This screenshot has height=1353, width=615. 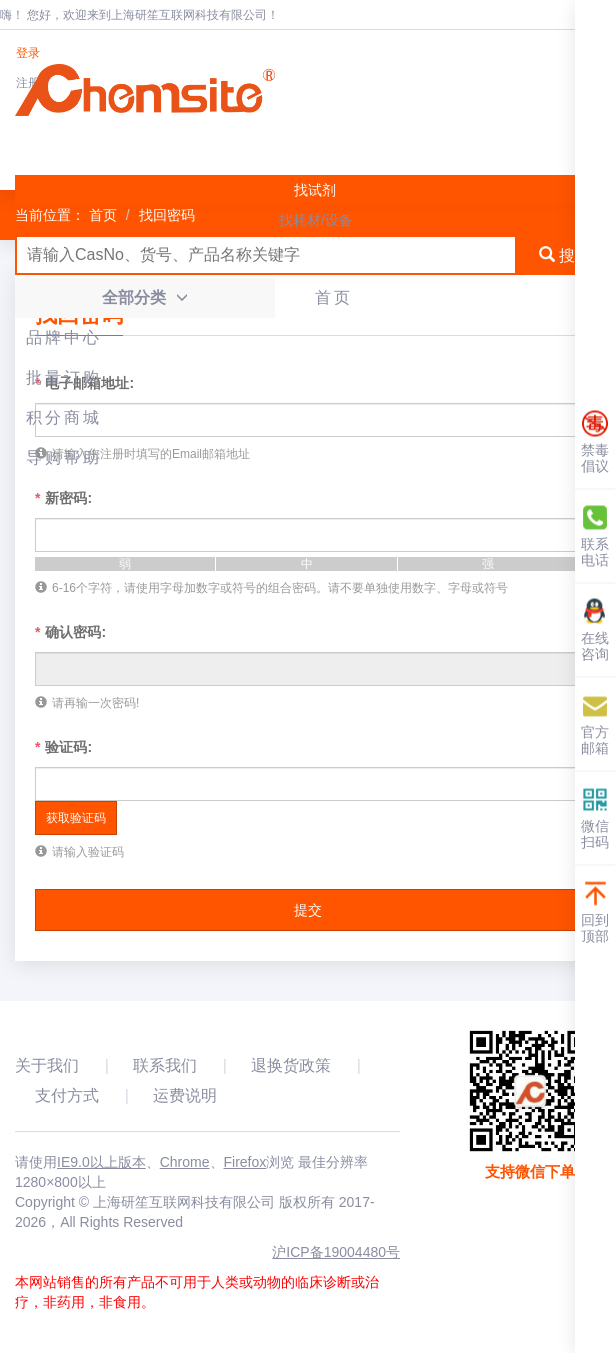 What do you see at coordinates (595, 817) in the screenshot?
I see `微信扫码` at bounding box center [595, 817].